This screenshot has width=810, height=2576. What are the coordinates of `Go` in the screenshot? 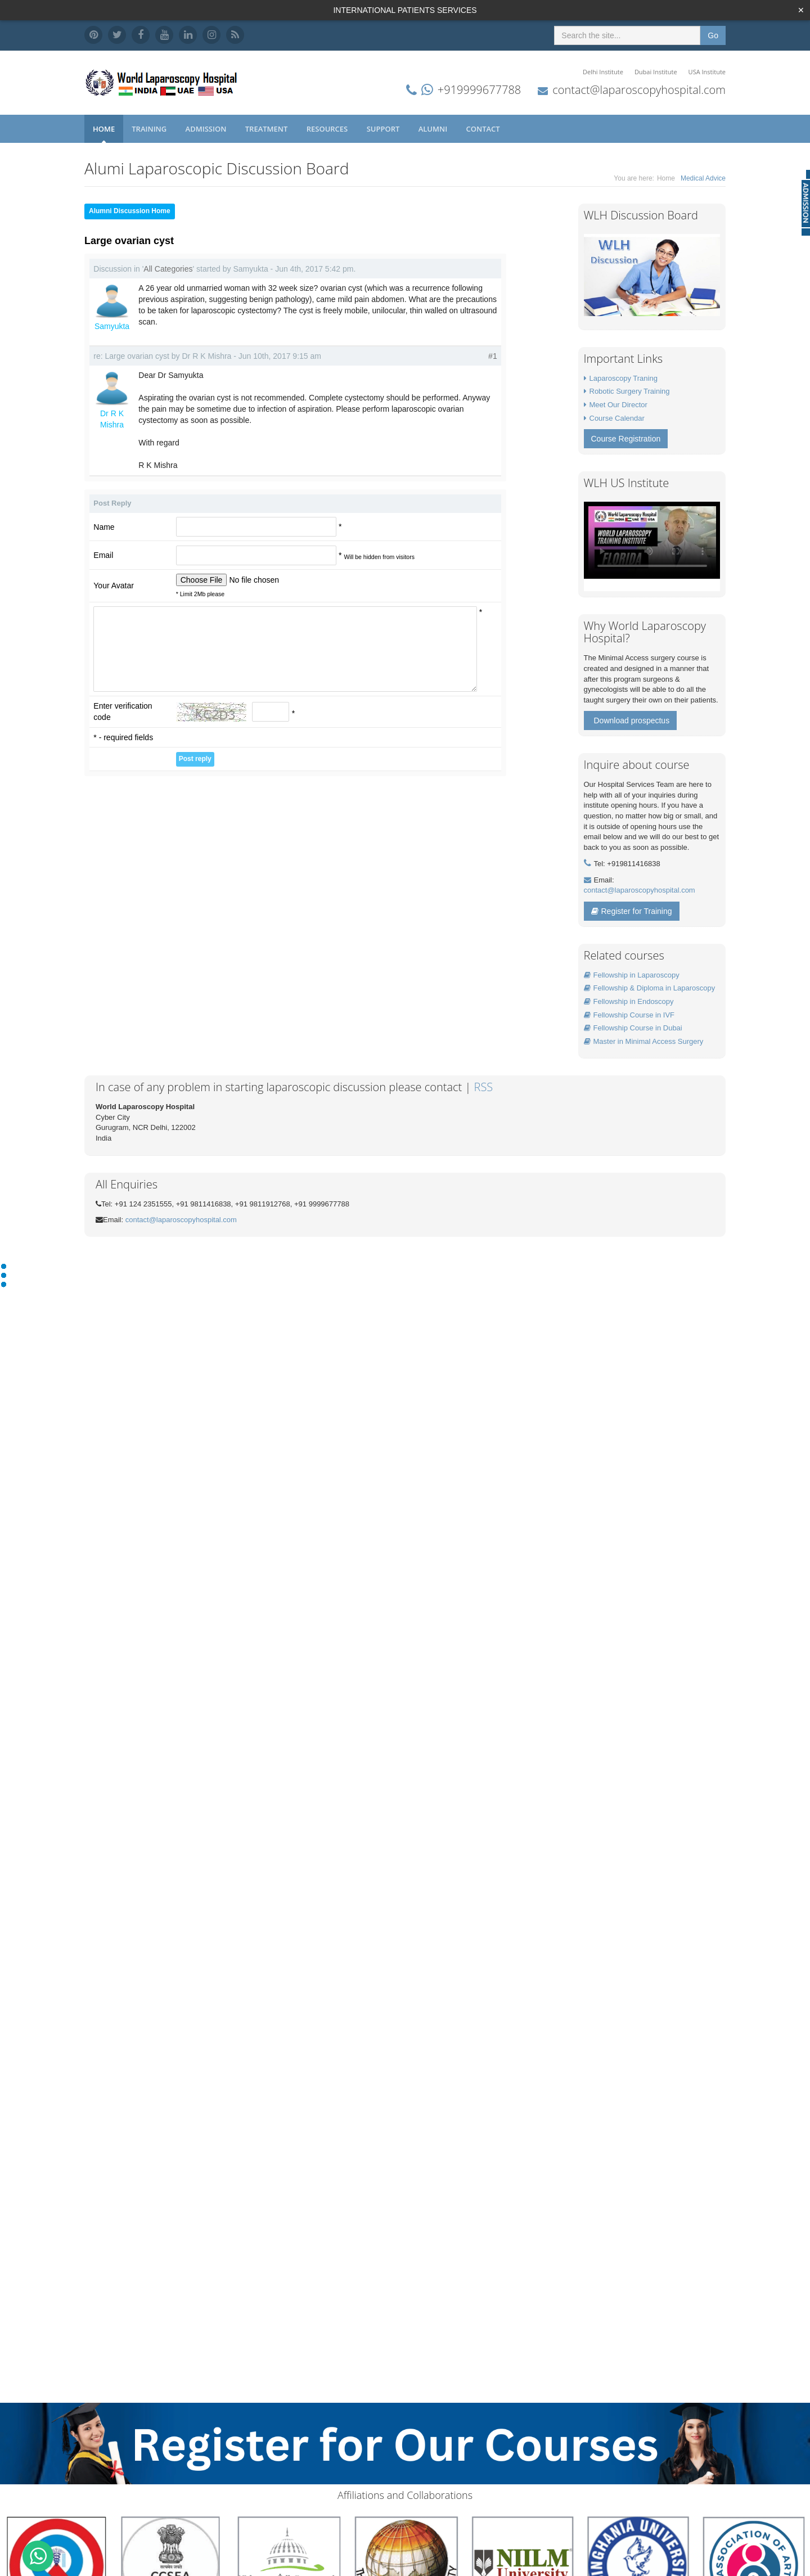 It's located at (713, 35).